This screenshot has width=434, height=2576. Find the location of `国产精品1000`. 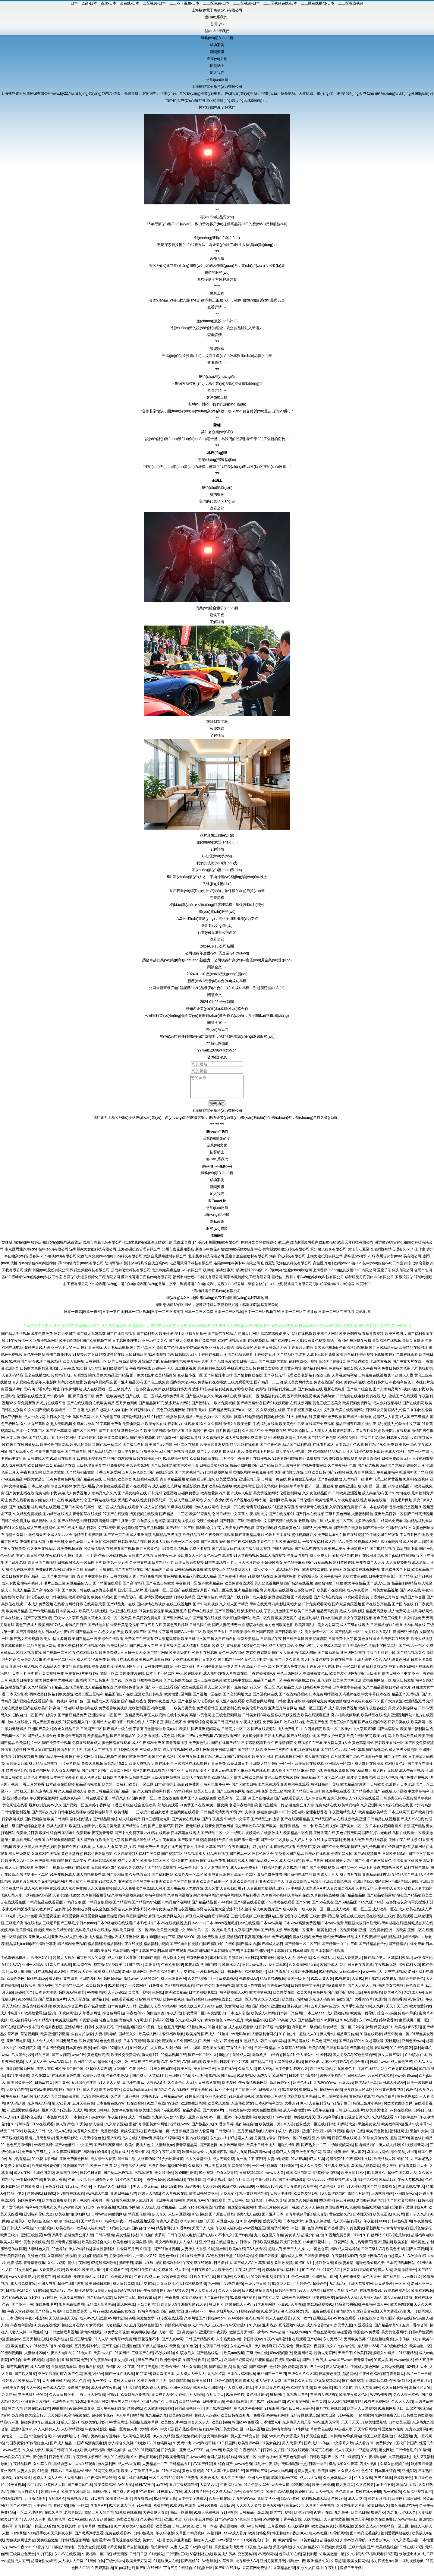

国产精品1000 is located at coordinates (92, 2226).